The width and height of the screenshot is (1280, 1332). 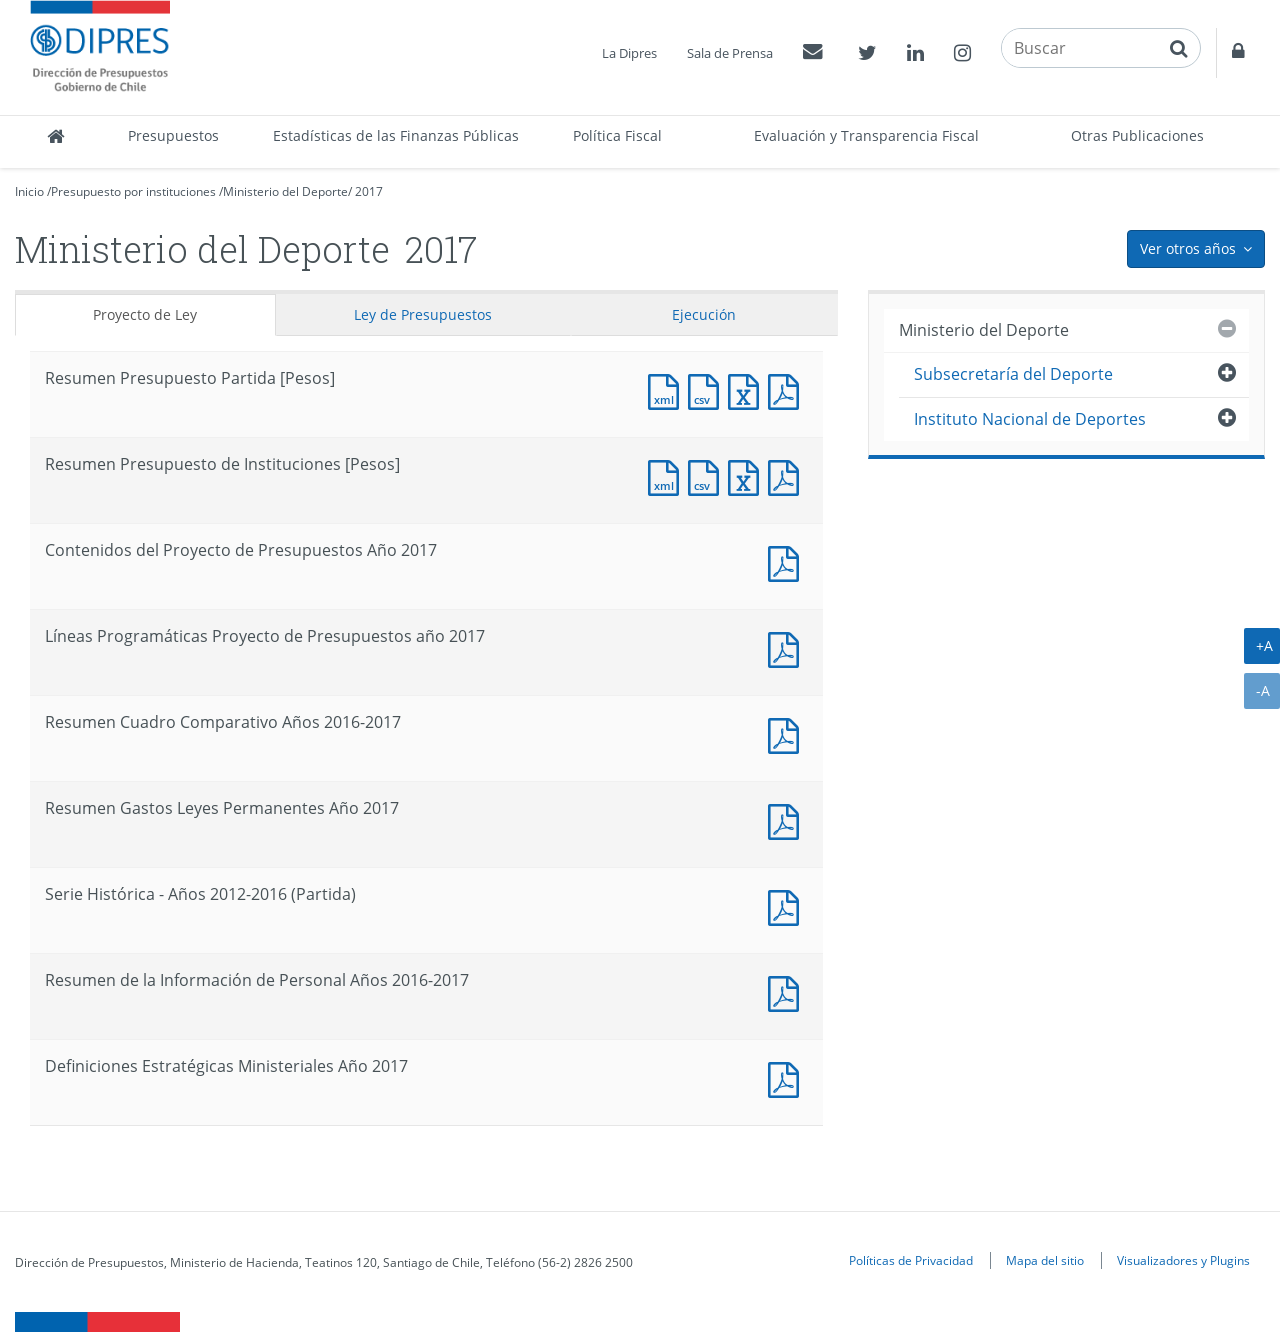 I want to click on Documento Excel : Resumen Presupuesto Partida [Pesos], so click(x=748, y=389).